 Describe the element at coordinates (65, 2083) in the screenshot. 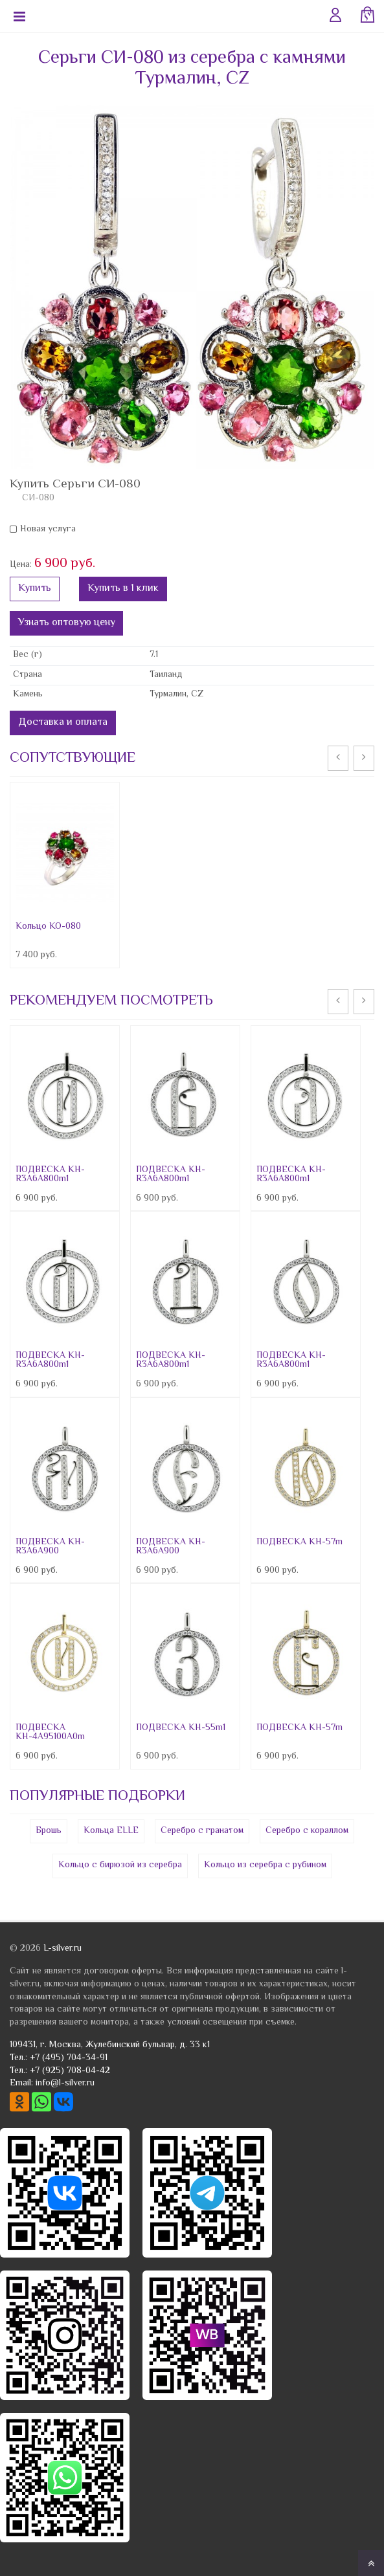

I see `info@l-silver.ru` at that location.